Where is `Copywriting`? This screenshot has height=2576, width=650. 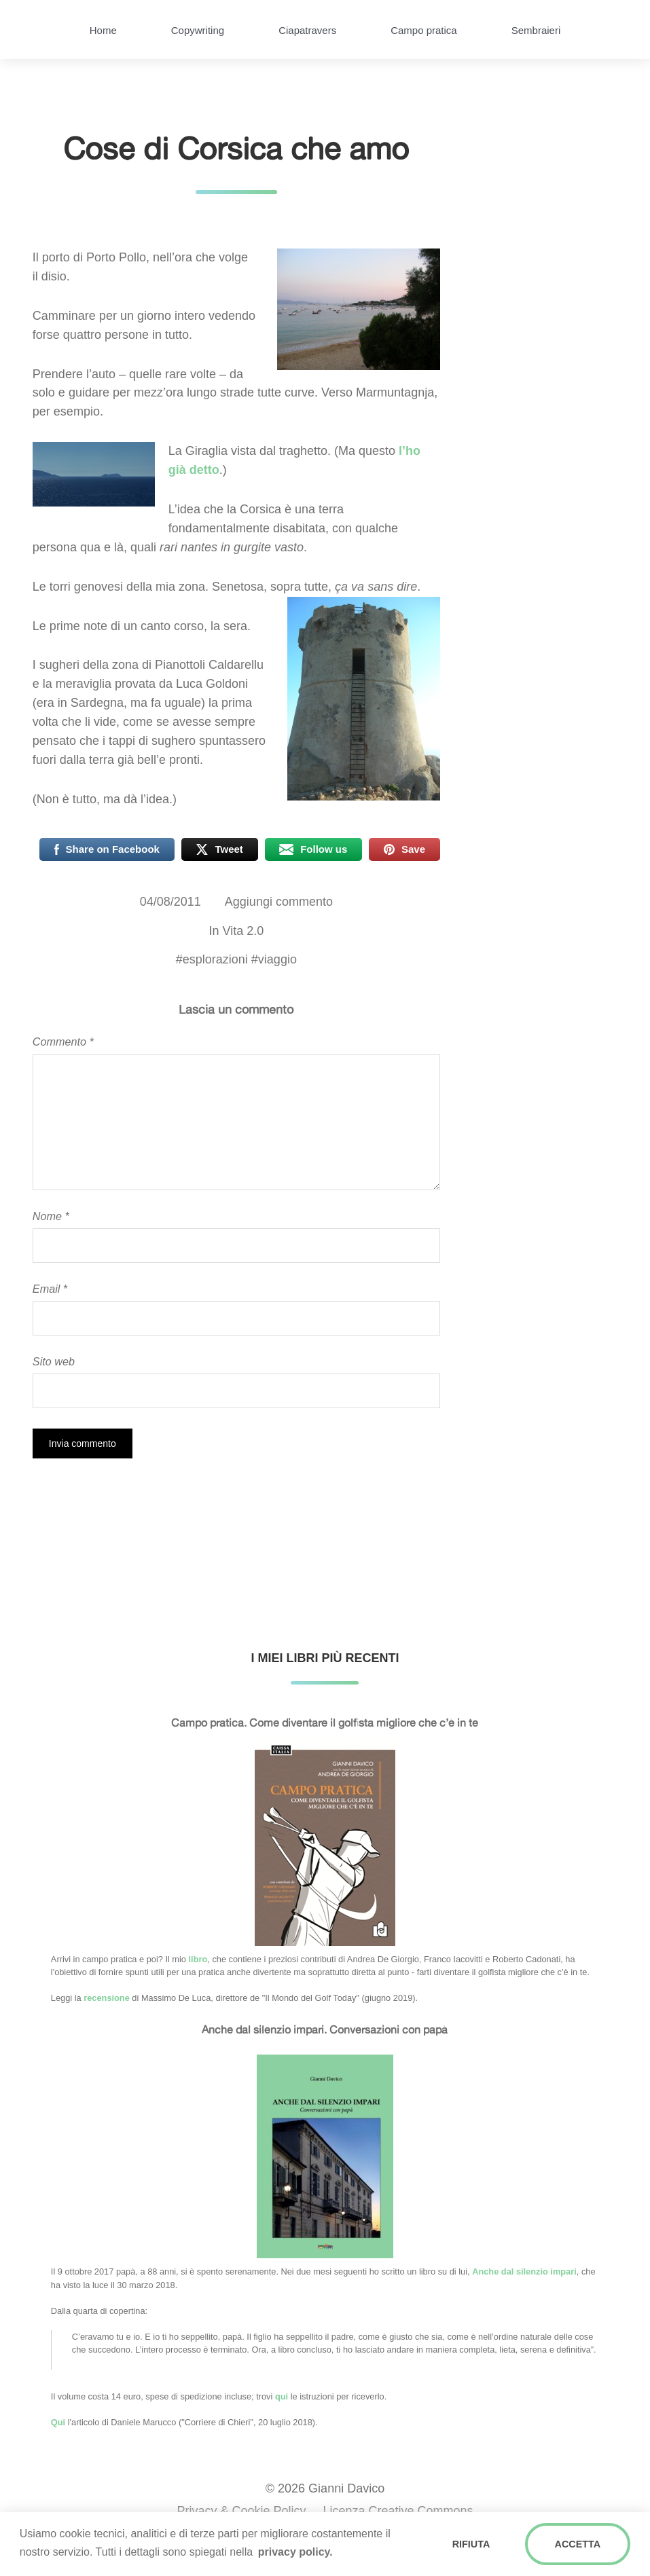
Copywriting is located at coordinates (197, 30).